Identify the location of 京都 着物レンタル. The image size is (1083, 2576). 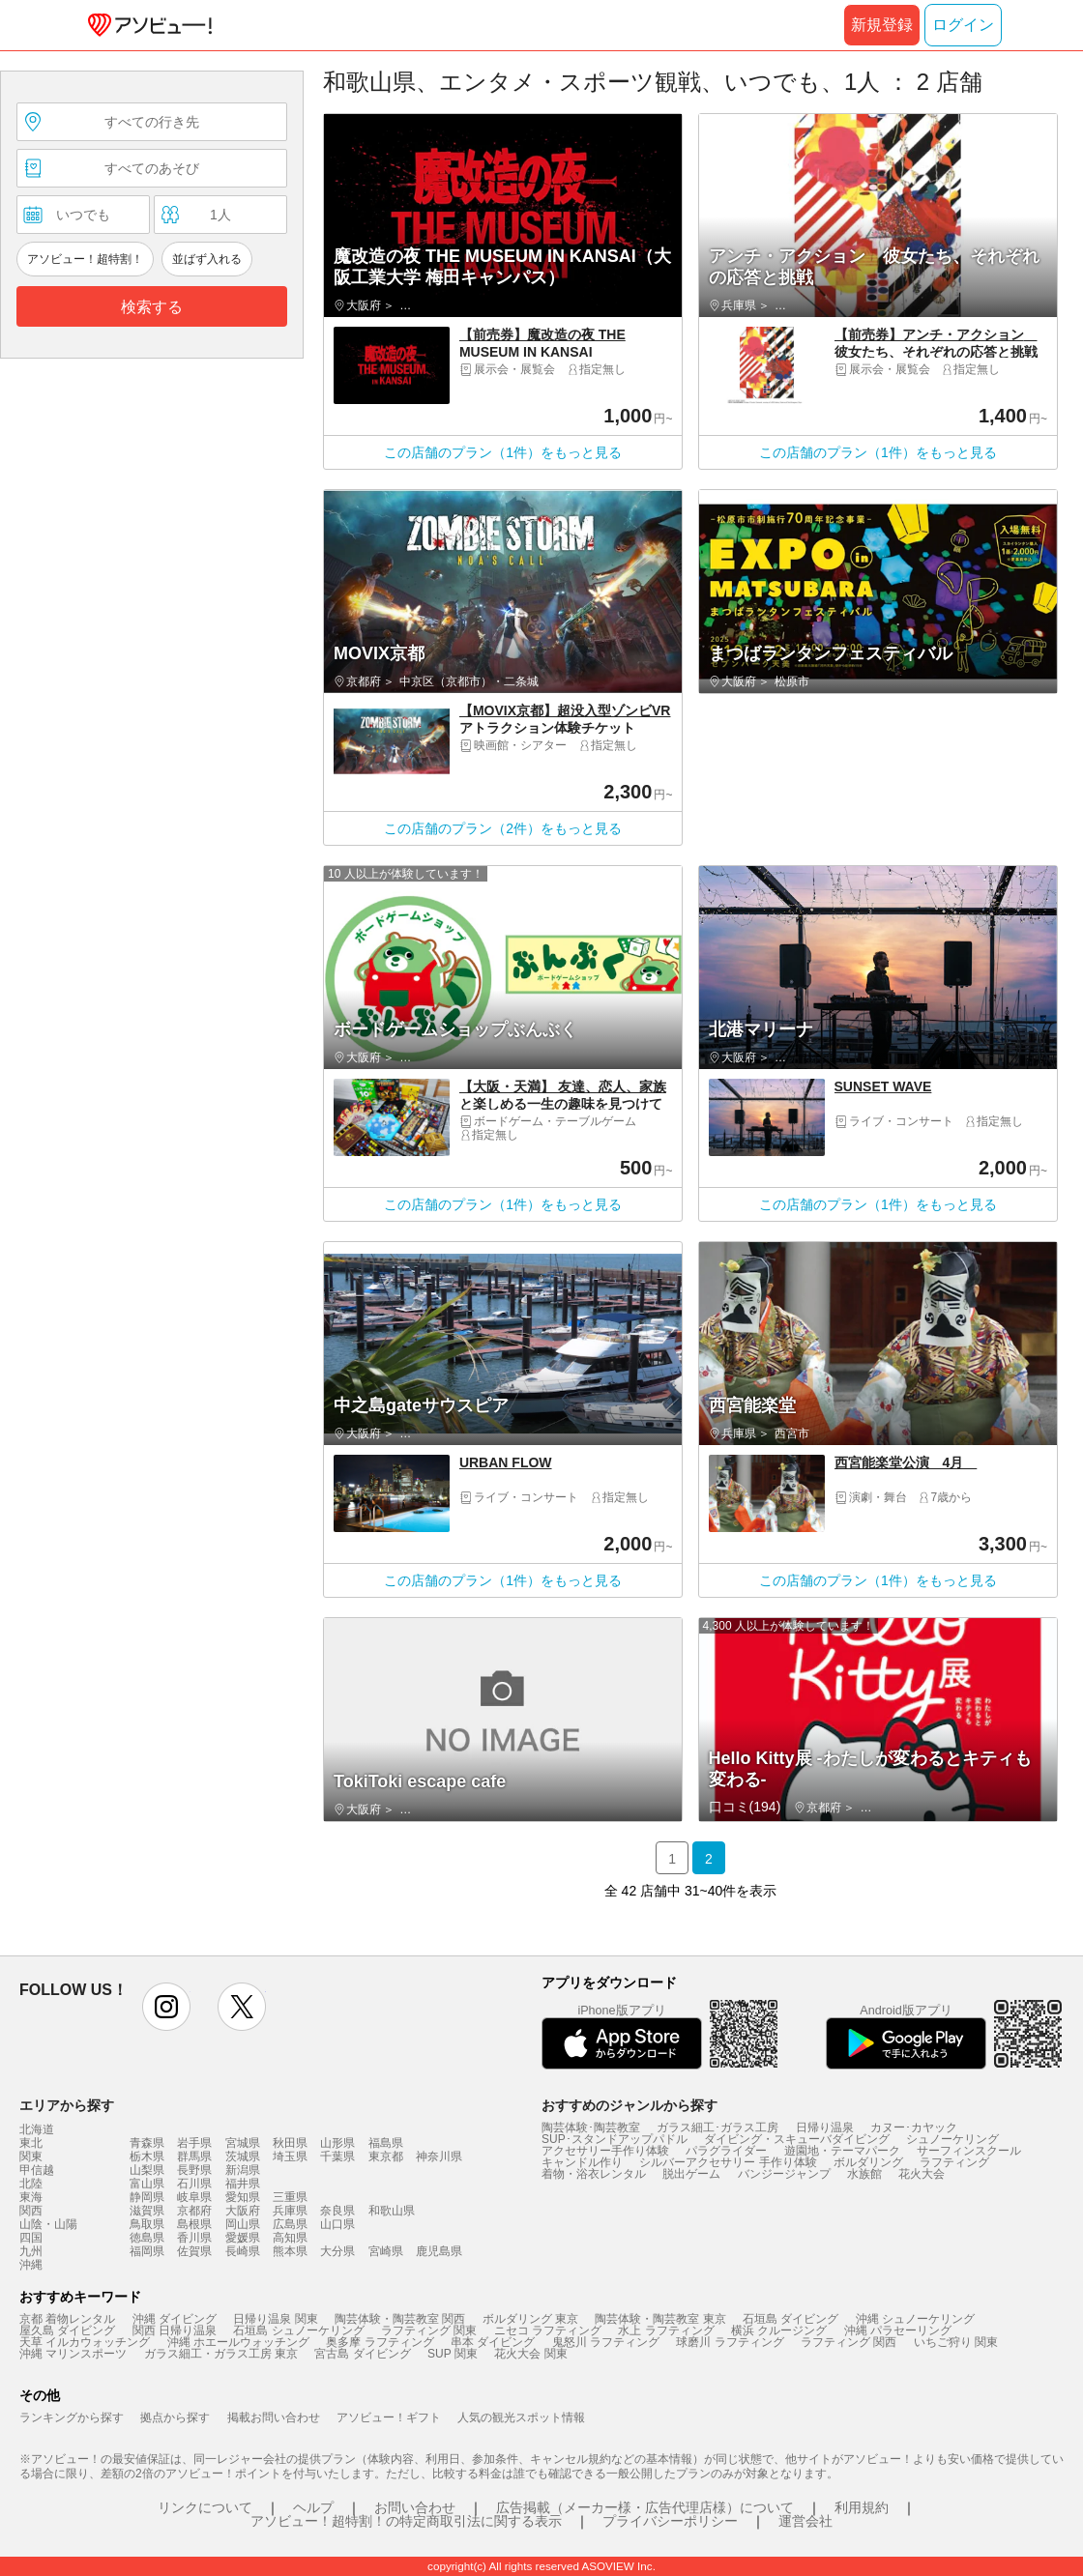
(67, 2319).